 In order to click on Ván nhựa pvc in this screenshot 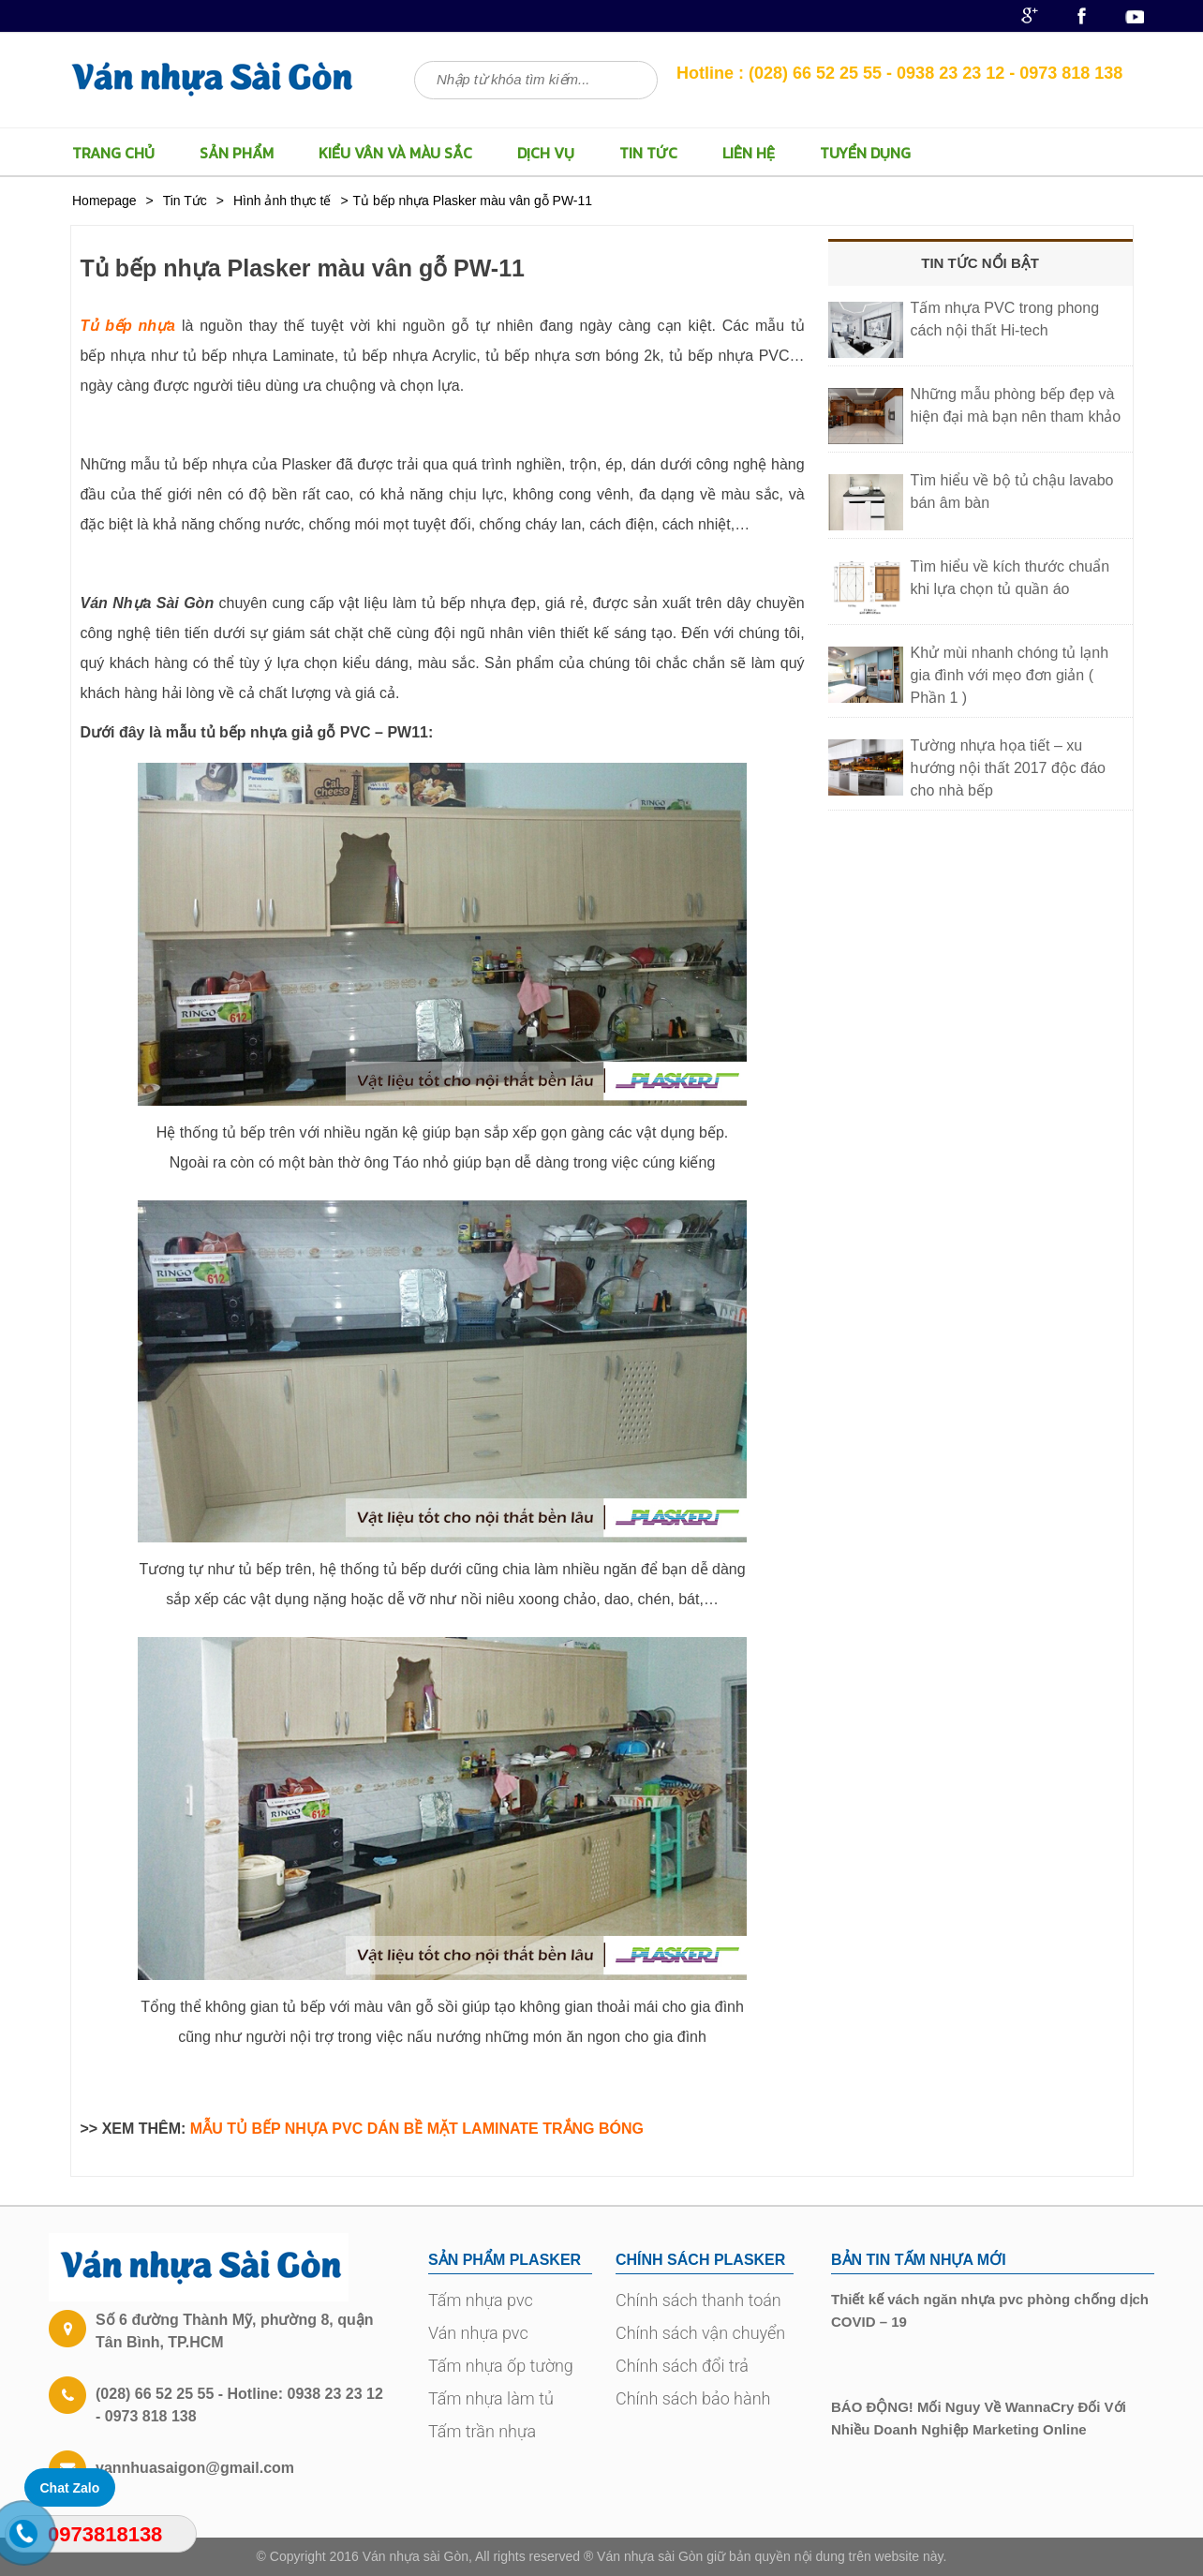, I will do `click(478, 2333)`.